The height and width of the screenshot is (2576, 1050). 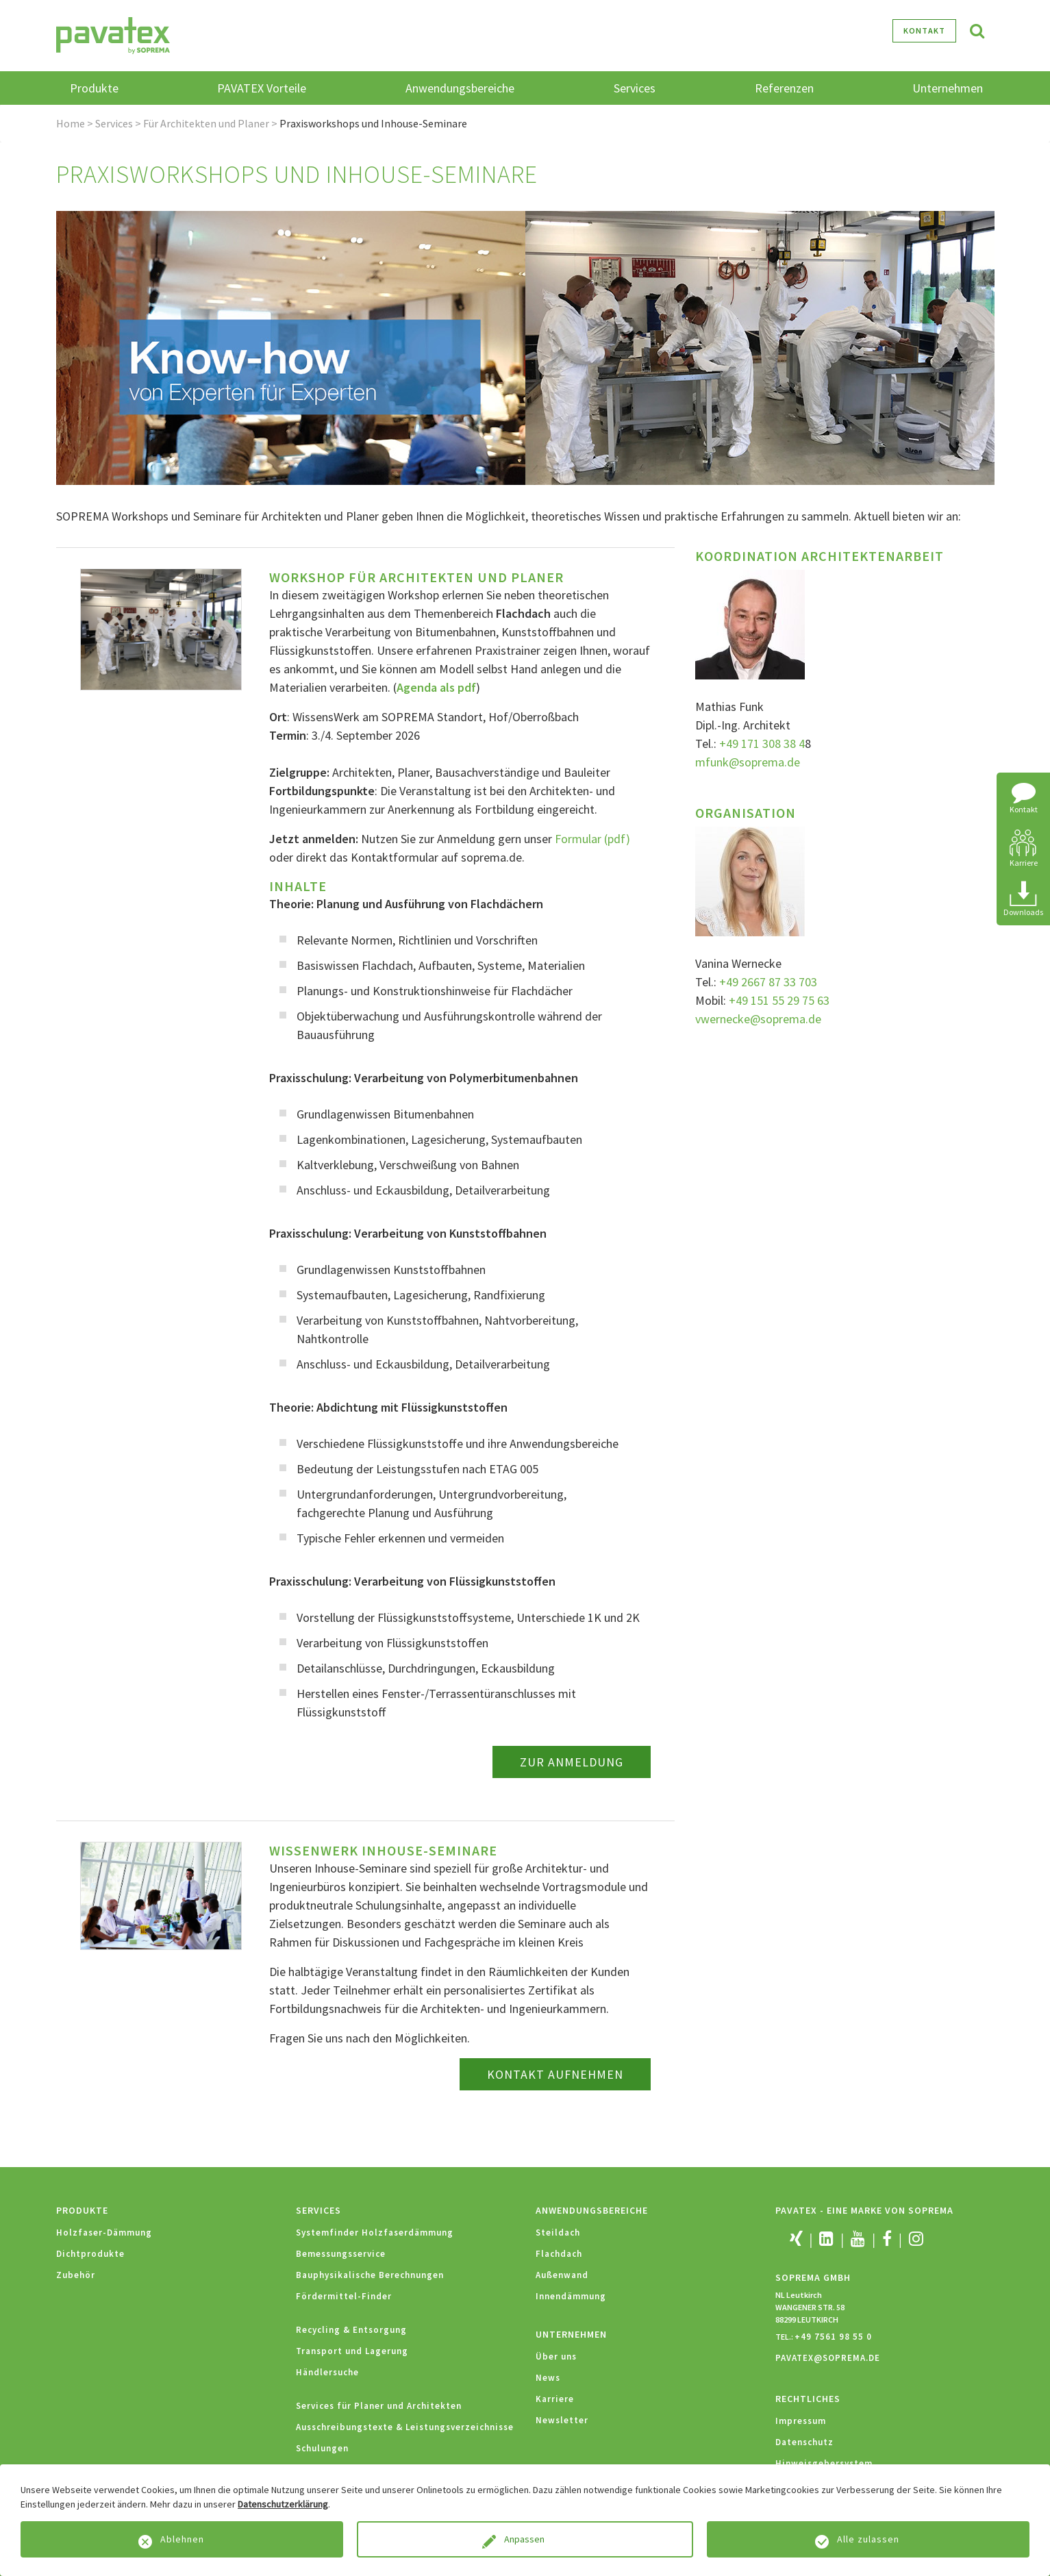 What do you see at coordinates (868, 2539) in the screenshot?
I see `Alle zulassen` at bounding box center [868, 2539].